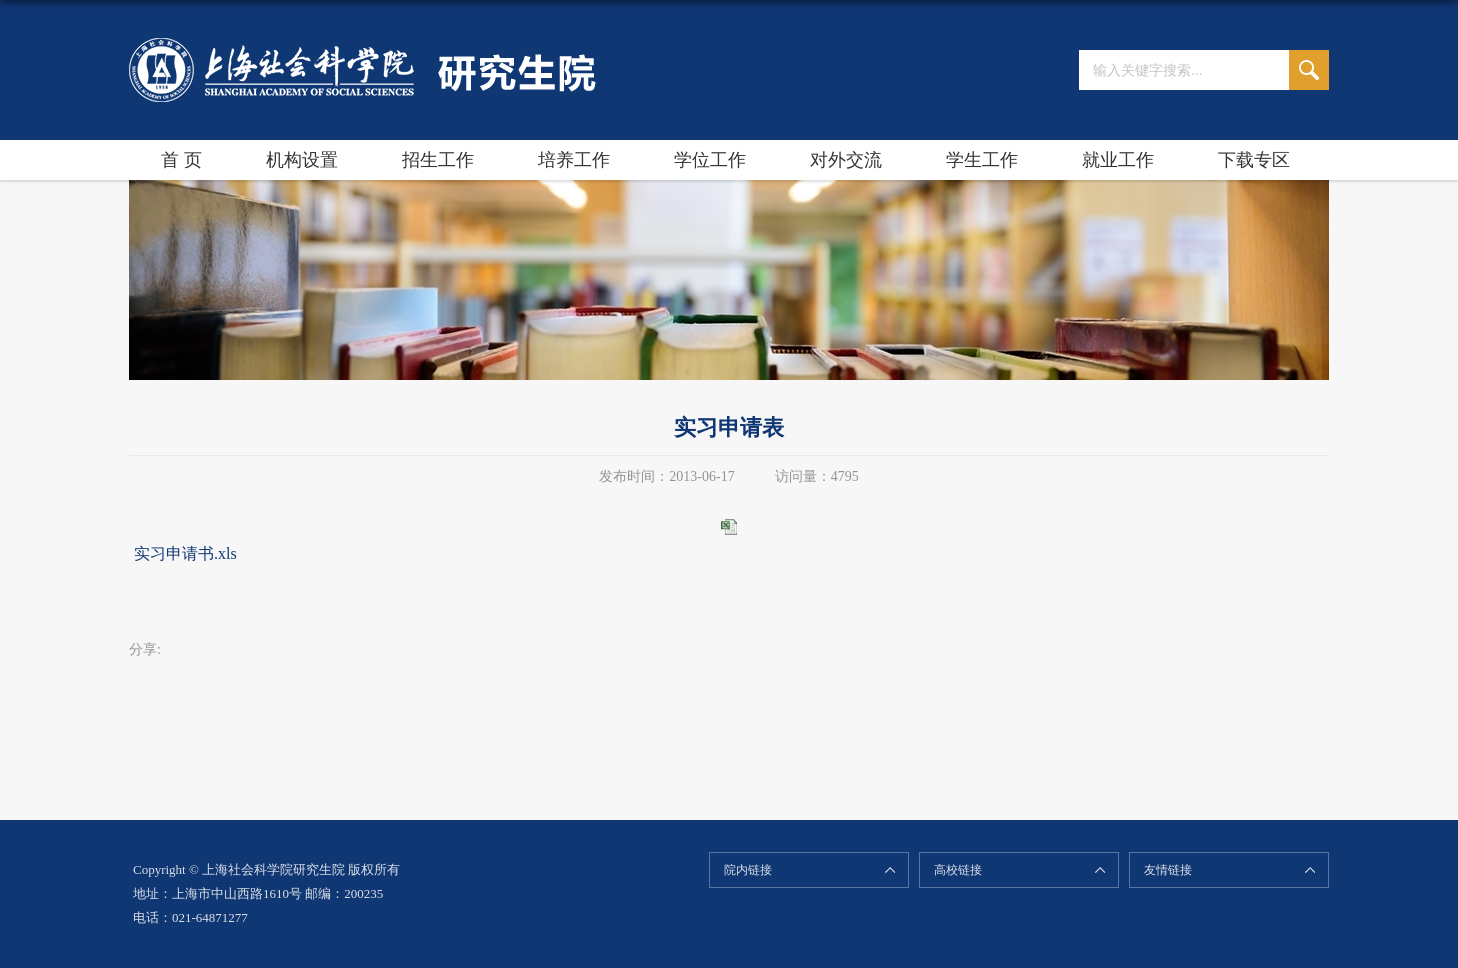 The height and width of the screenshot is (968, 1458). Describe the element at coordinates (185, 553) in the screenshot. I see `实习申请书.xls` at that location.